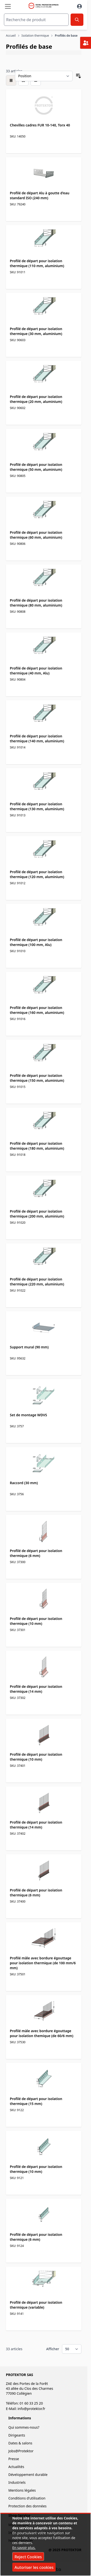 Image resolution: width=91 pixels, height=2576 pixels. I want to click on Profilé de départ pour isolation thermique (15 mm), so click(36, 2101).